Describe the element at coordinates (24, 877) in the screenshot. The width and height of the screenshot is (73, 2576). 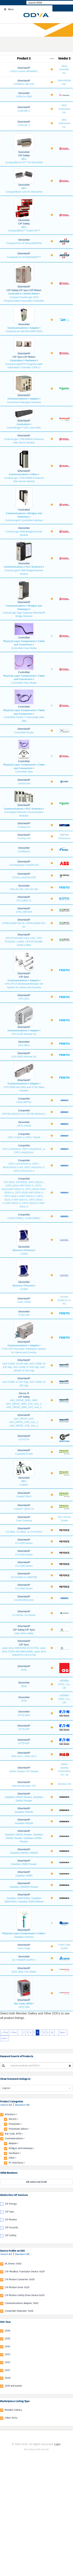
I see `COVAL LemCom E/IP` at that location.